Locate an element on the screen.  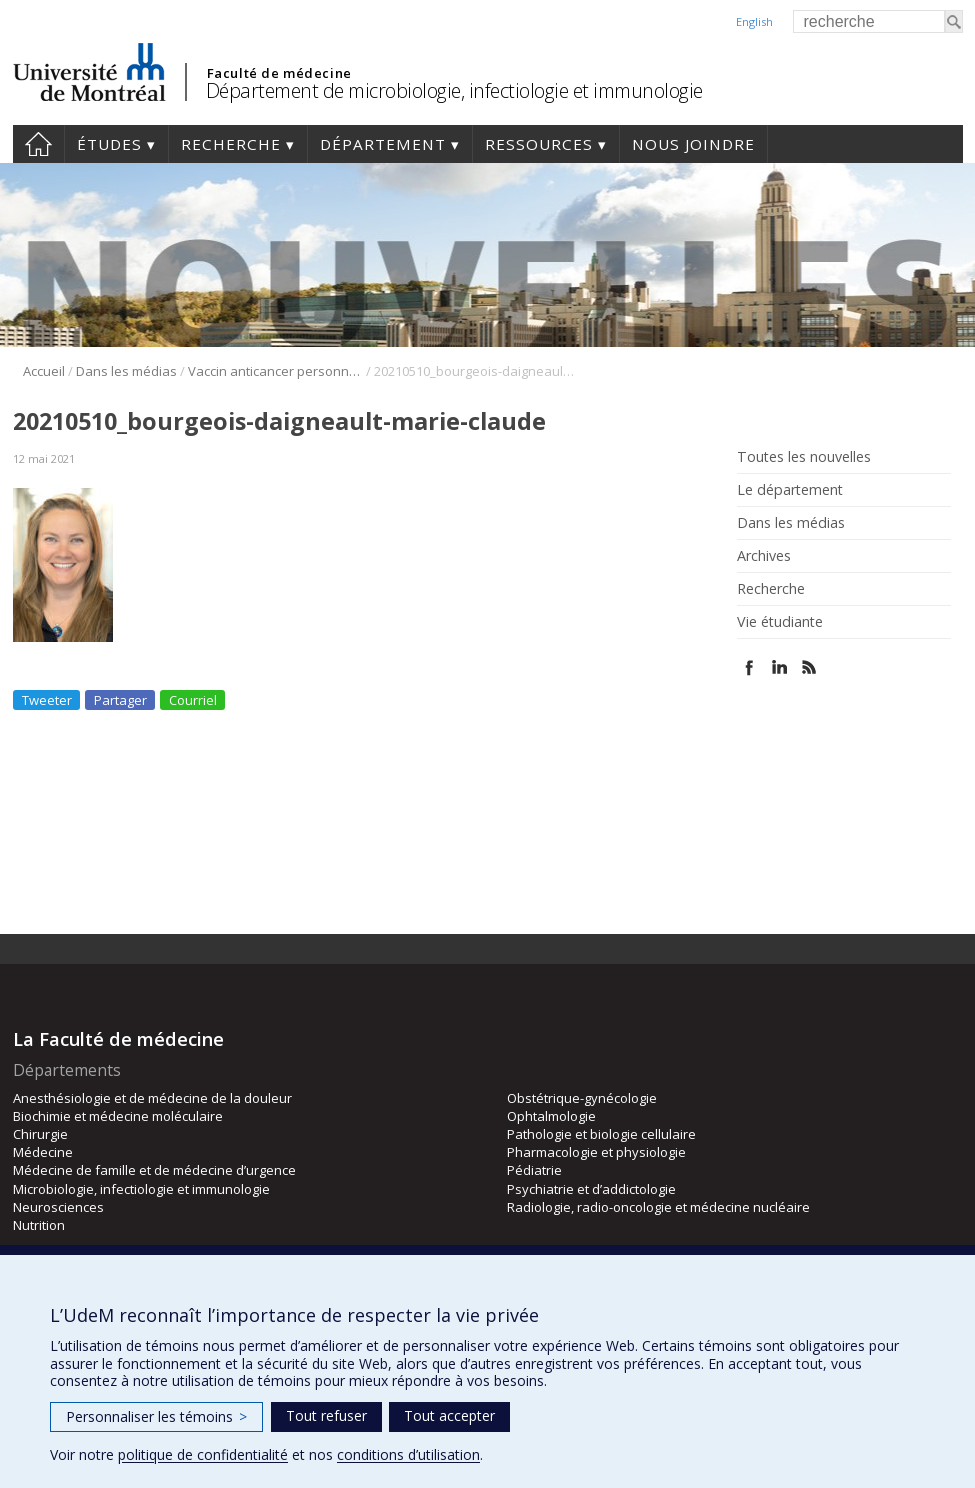
Pharmacologie et physiologie is located at coordinates (596, 1152).